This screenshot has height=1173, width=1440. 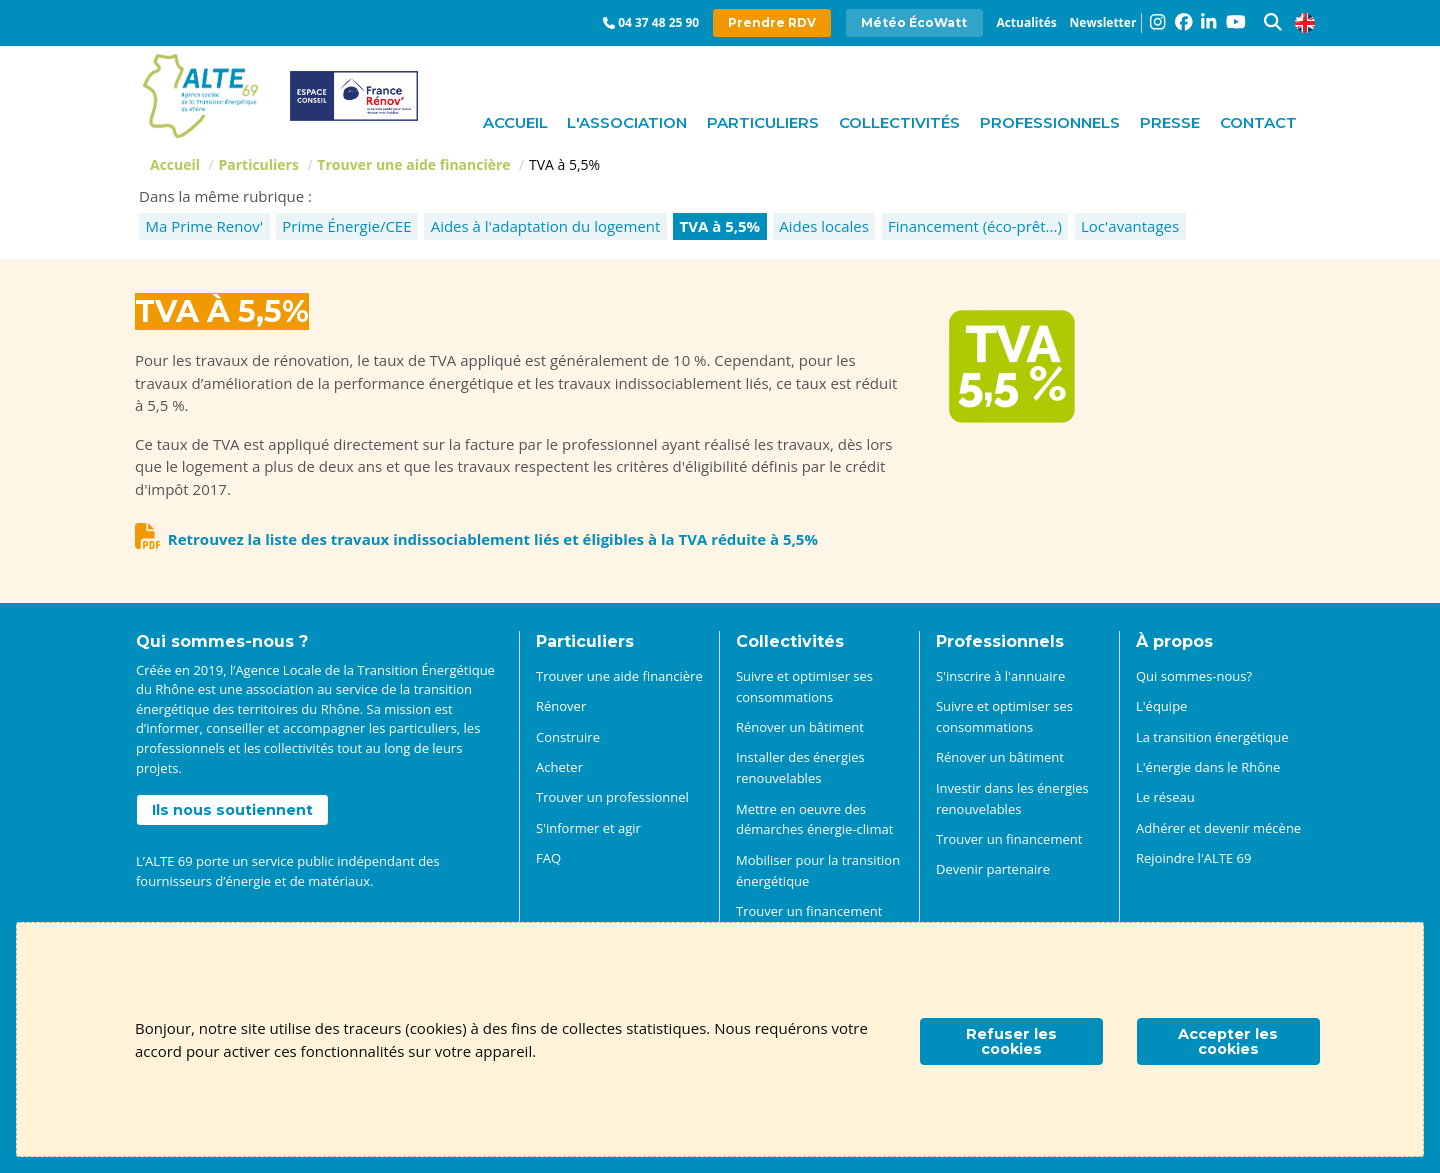 I want to click on Particuliers, so click(x=763, y=122).